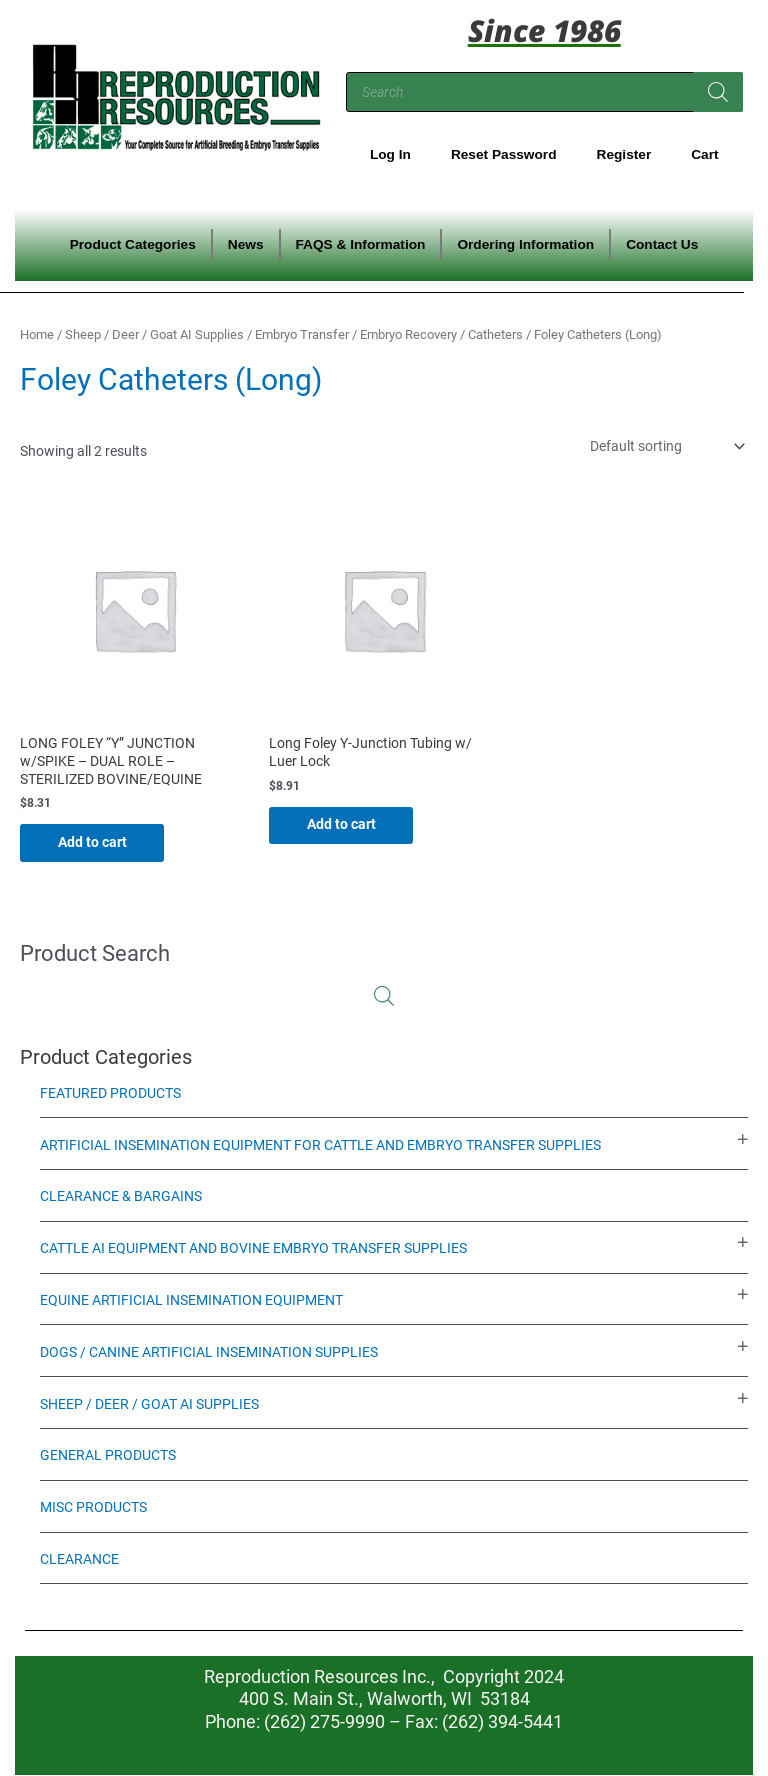 This screenshot has height=1776, width=768. What do you see at coordinates (302, 334) in the screenshot?
I see `Embryo Transfer` at bounding box center [302, 334].